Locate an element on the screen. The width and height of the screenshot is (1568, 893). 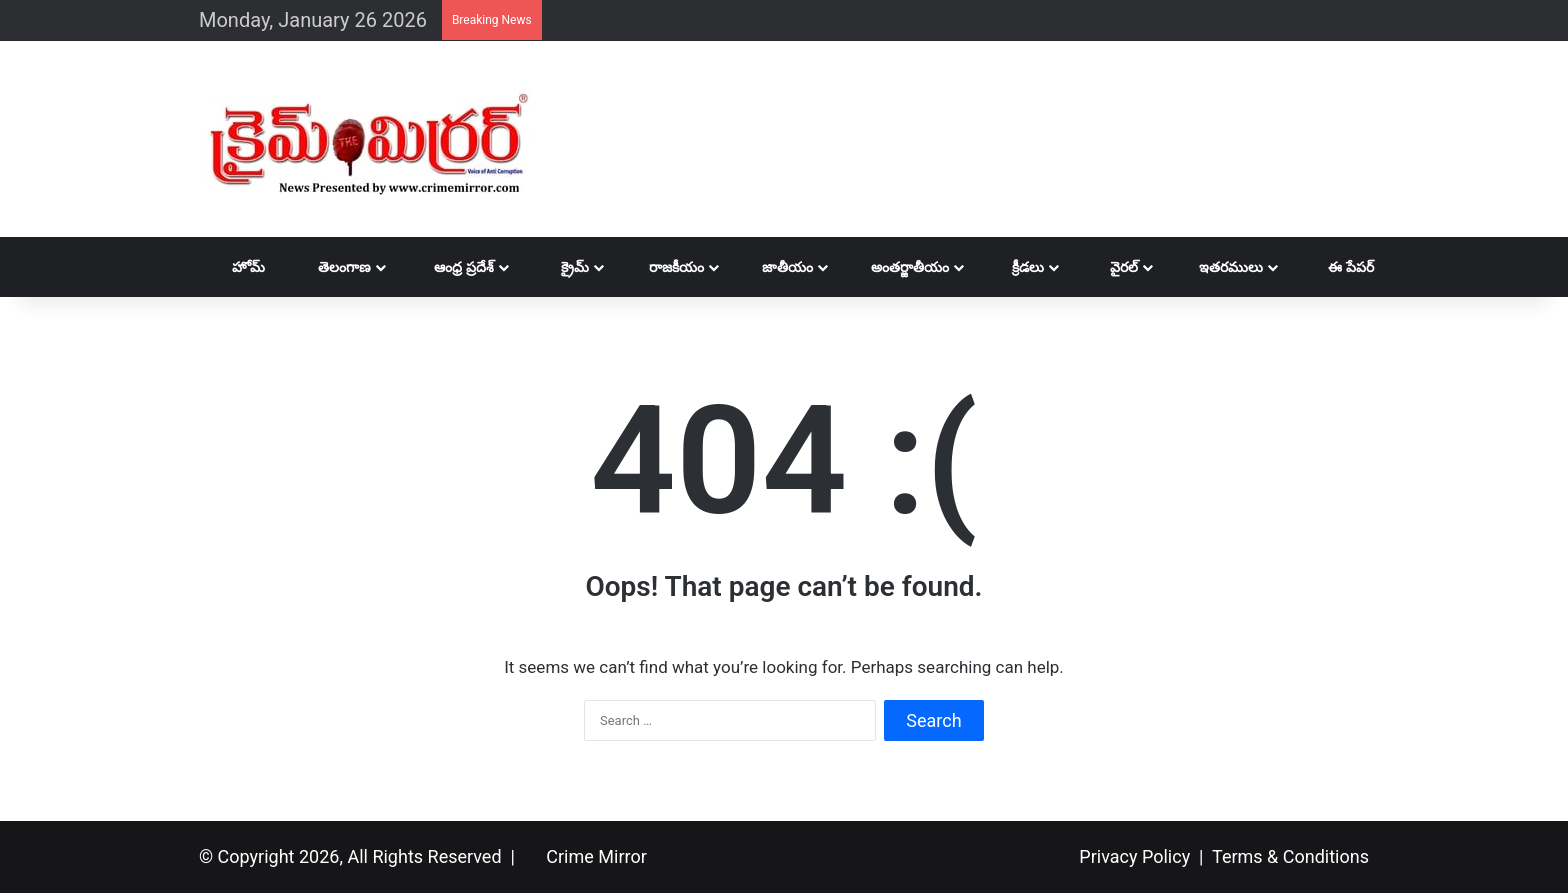
వైరల్ is located at coordinates (1110, 267).